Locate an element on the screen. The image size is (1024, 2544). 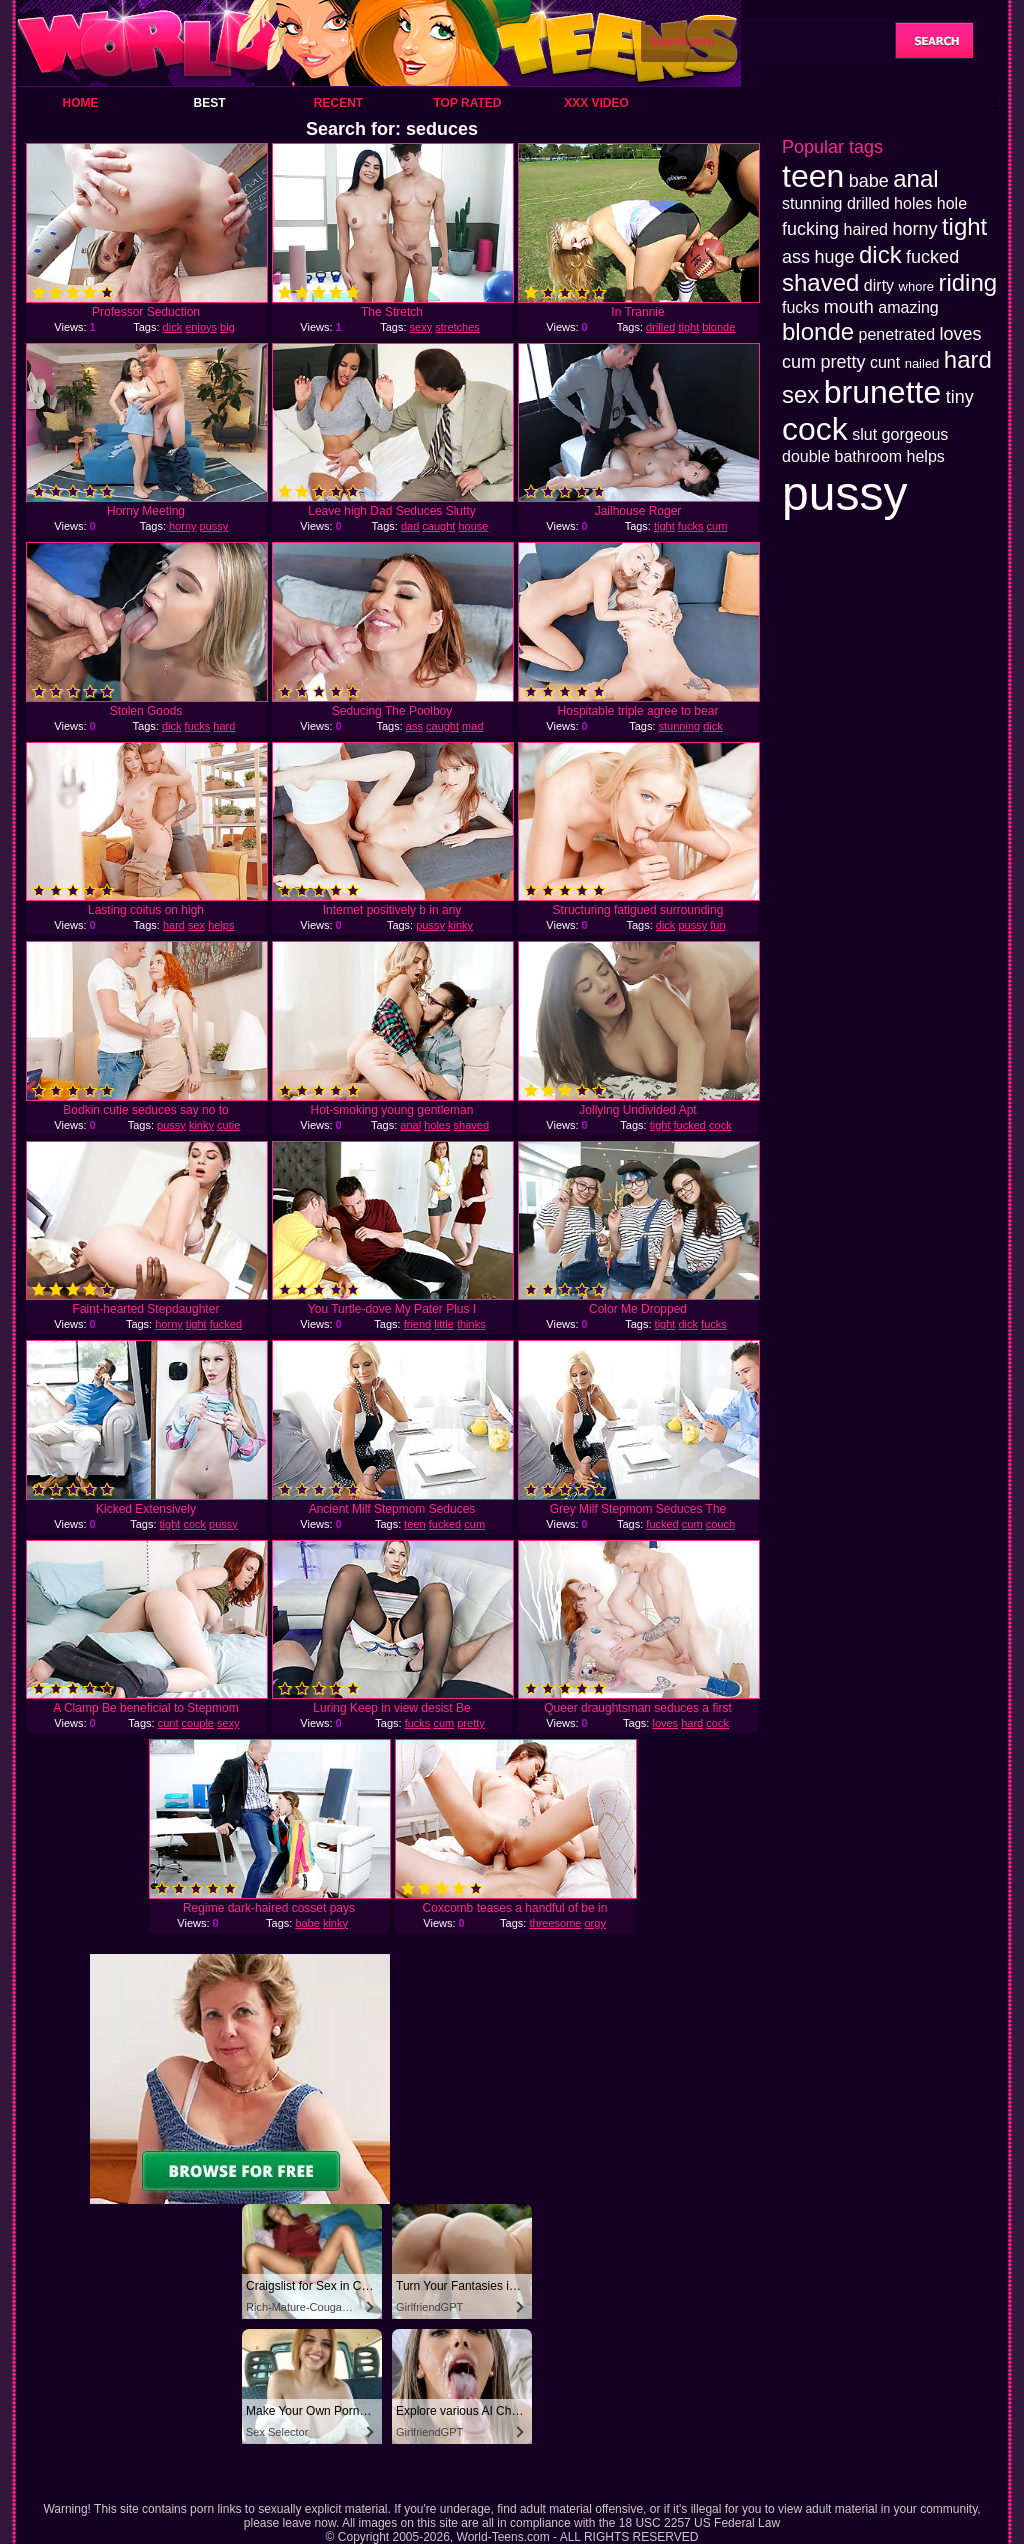
cutie is located at coordinates (228, 1125).